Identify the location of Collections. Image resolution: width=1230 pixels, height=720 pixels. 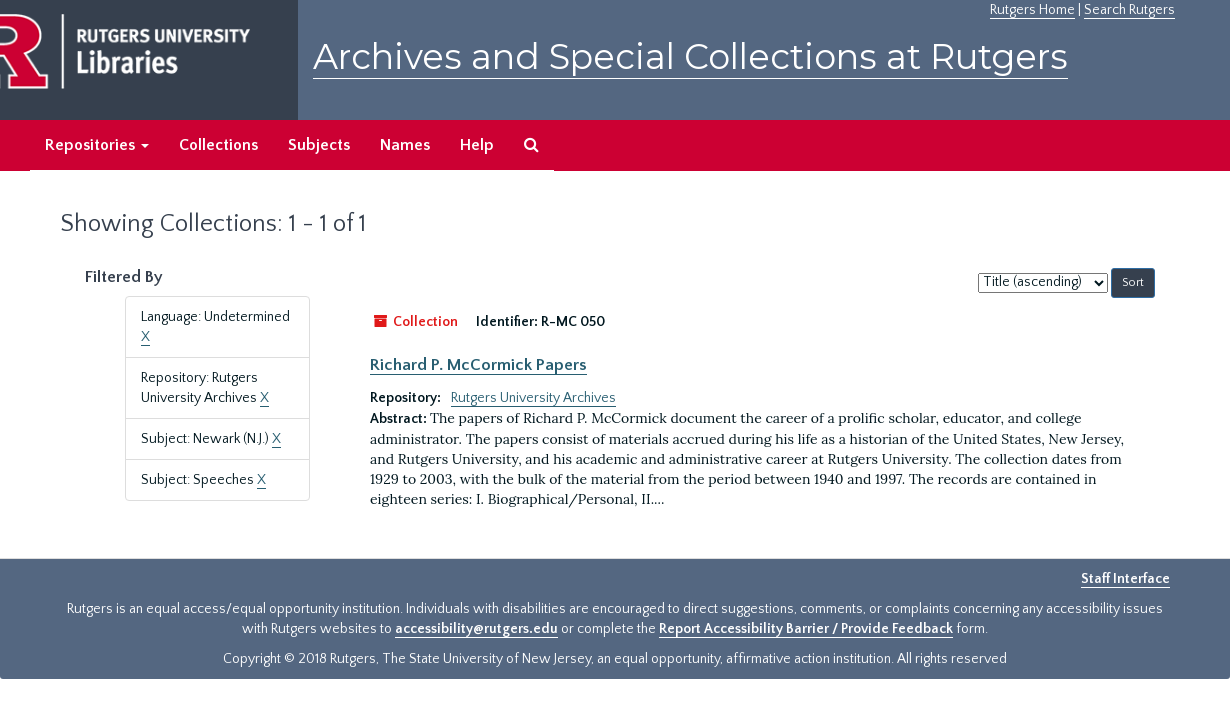
(218, 145).